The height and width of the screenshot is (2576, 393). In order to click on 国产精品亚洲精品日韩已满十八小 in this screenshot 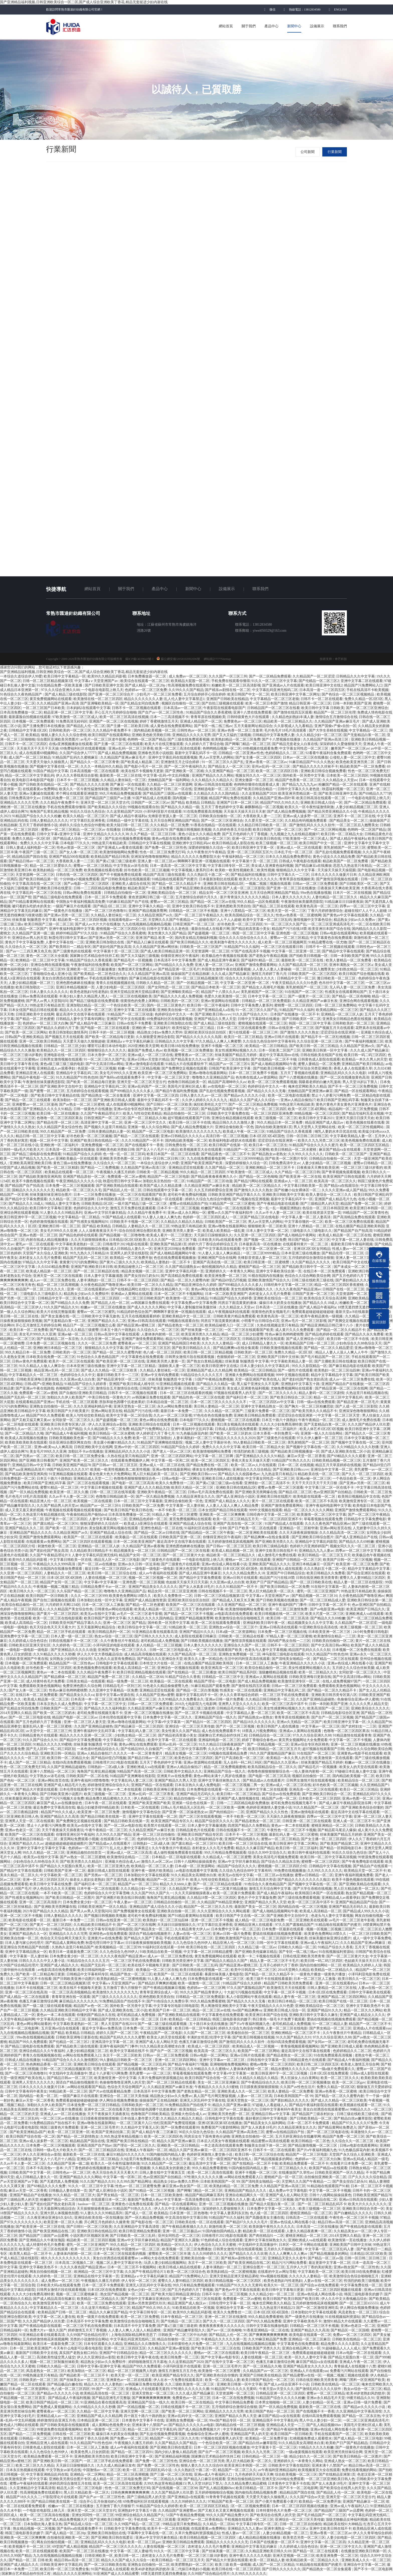, I will do `click(327, 1325)`.